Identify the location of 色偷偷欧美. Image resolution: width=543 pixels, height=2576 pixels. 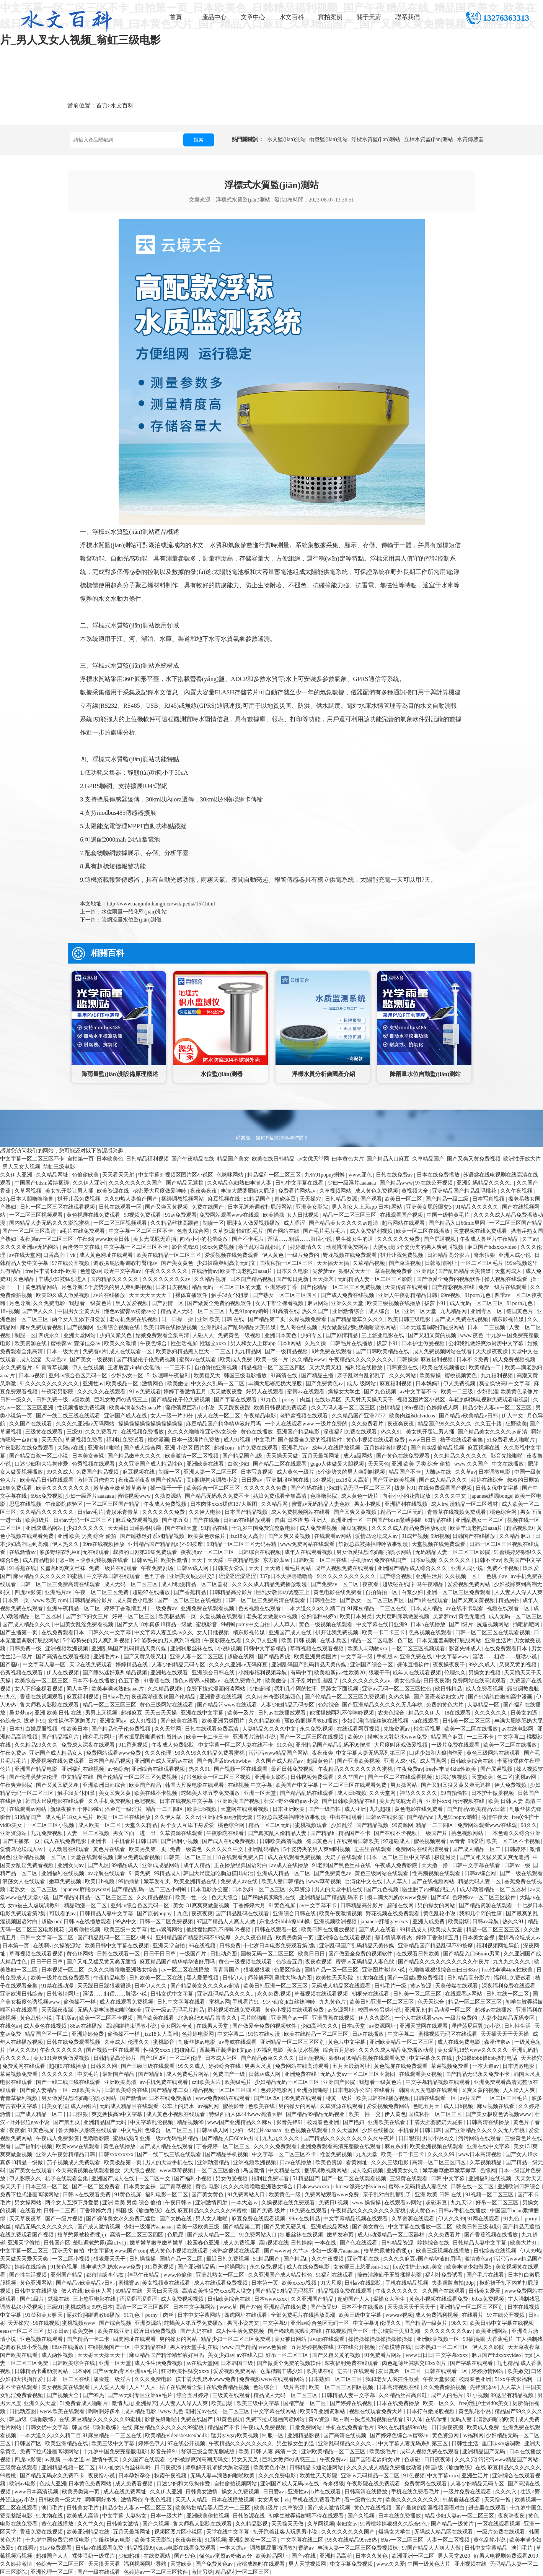
(86, 1175).